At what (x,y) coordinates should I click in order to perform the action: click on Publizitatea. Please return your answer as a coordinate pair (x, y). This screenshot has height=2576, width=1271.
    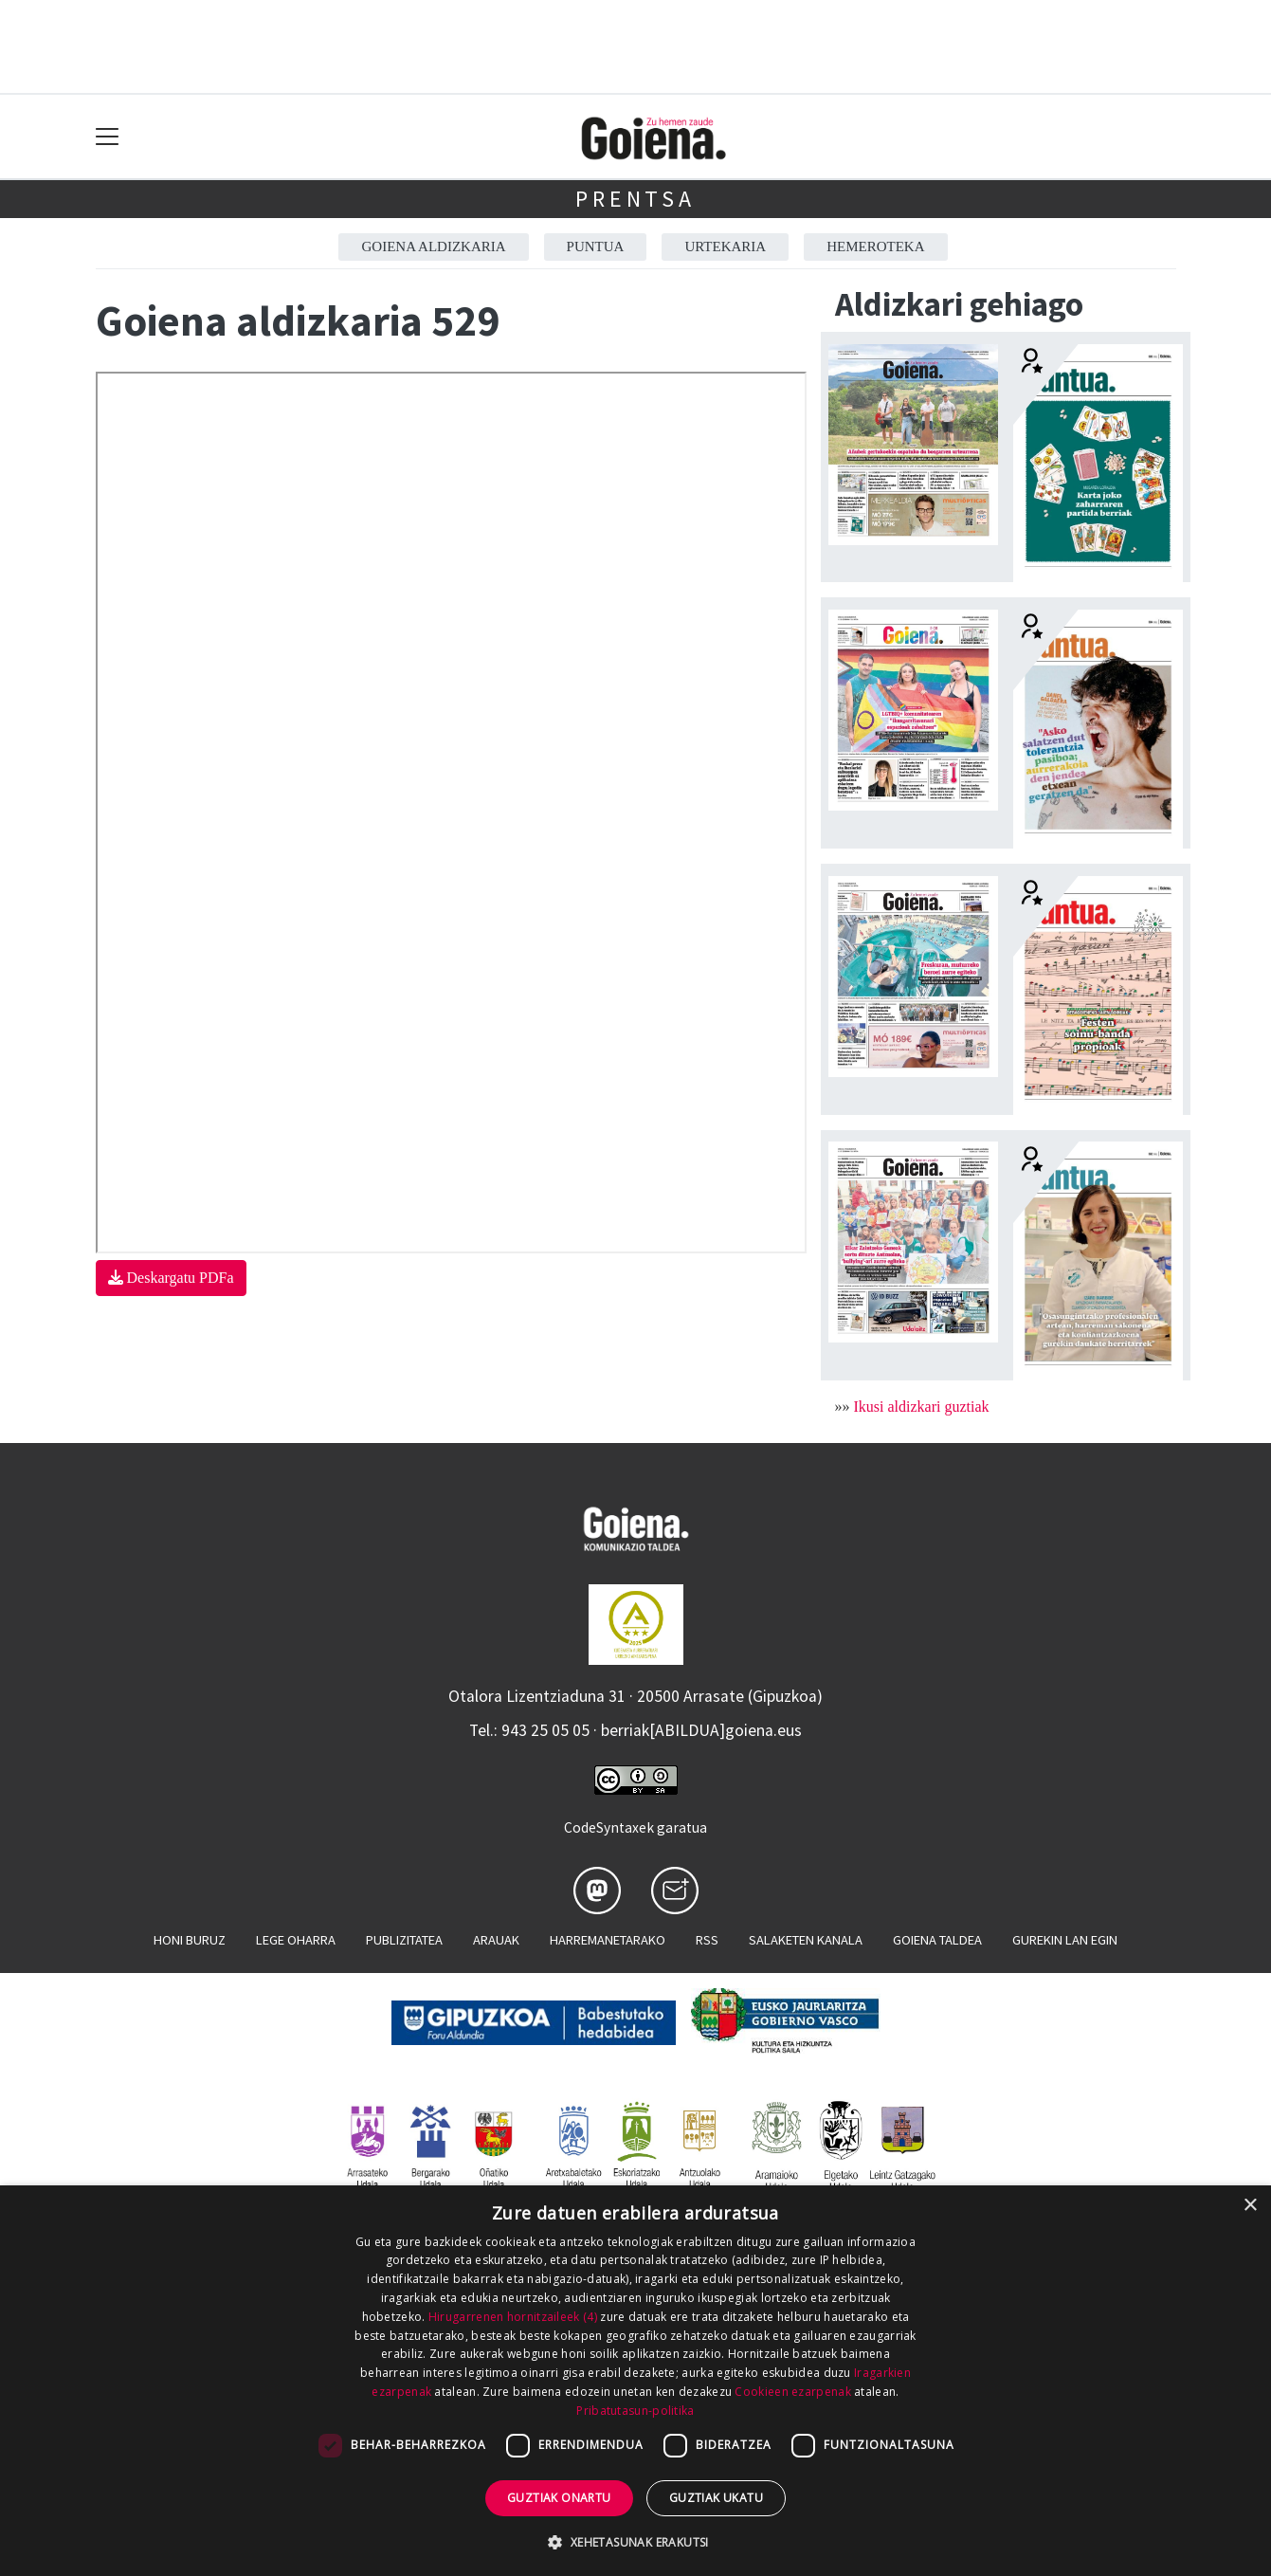
    Looking at the image, I should click on (404, 1939).